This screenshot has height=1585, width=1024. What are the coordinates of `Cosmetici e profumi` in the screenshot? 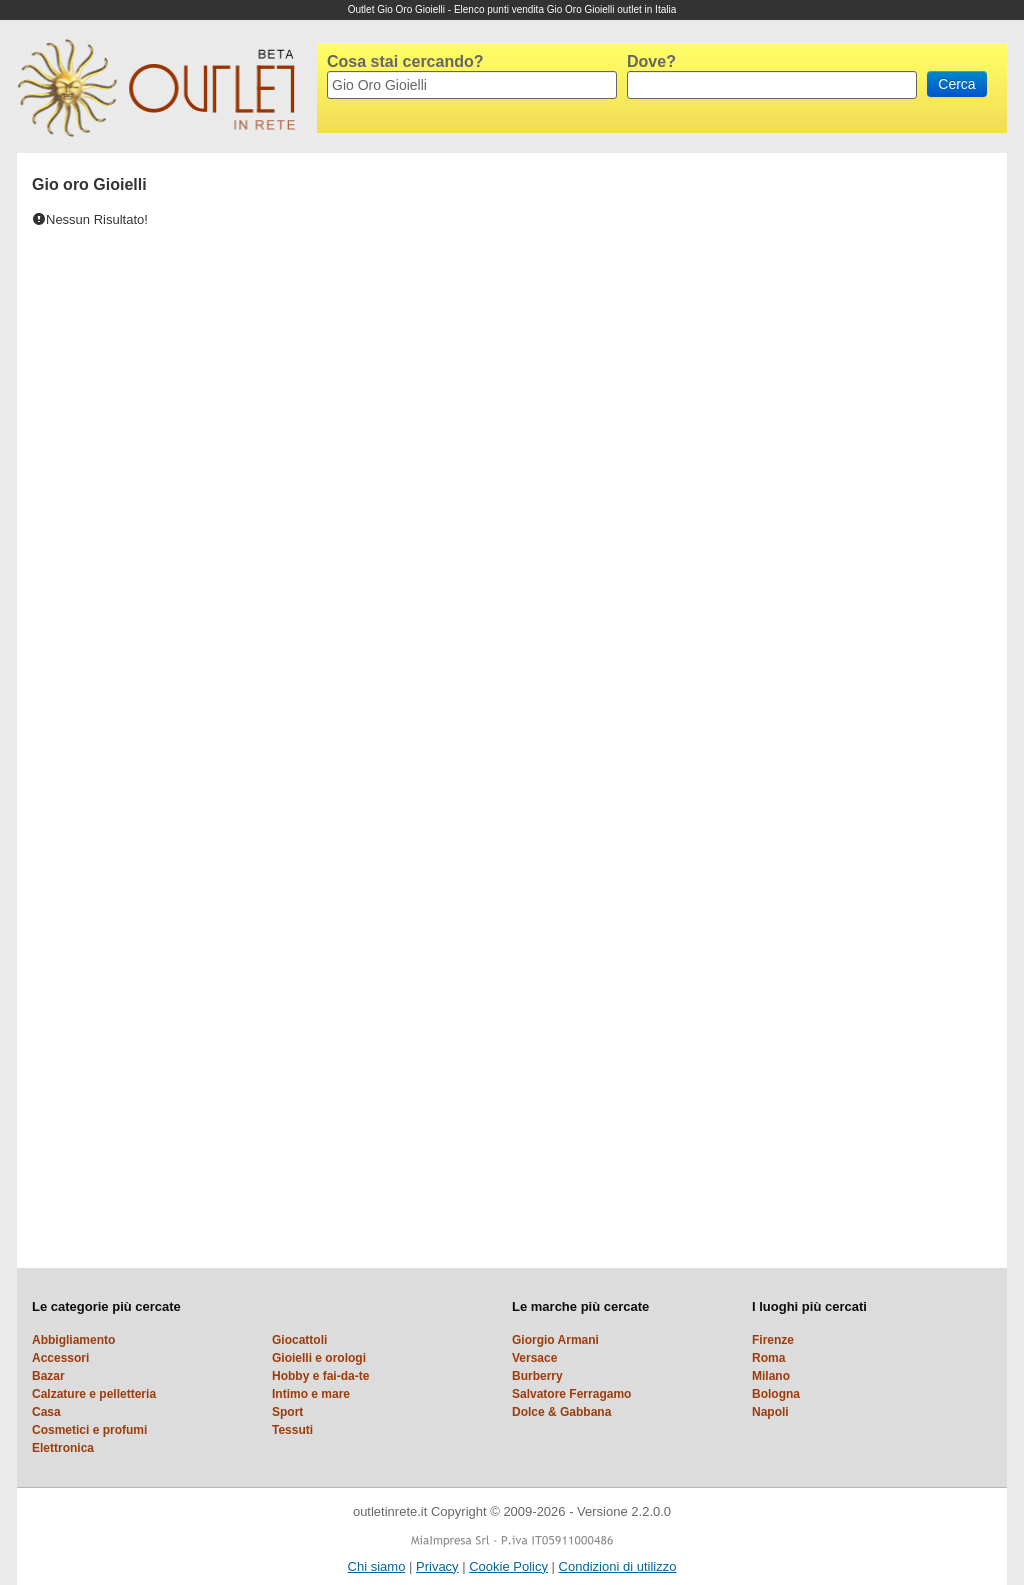 It's located at (89, 1430).